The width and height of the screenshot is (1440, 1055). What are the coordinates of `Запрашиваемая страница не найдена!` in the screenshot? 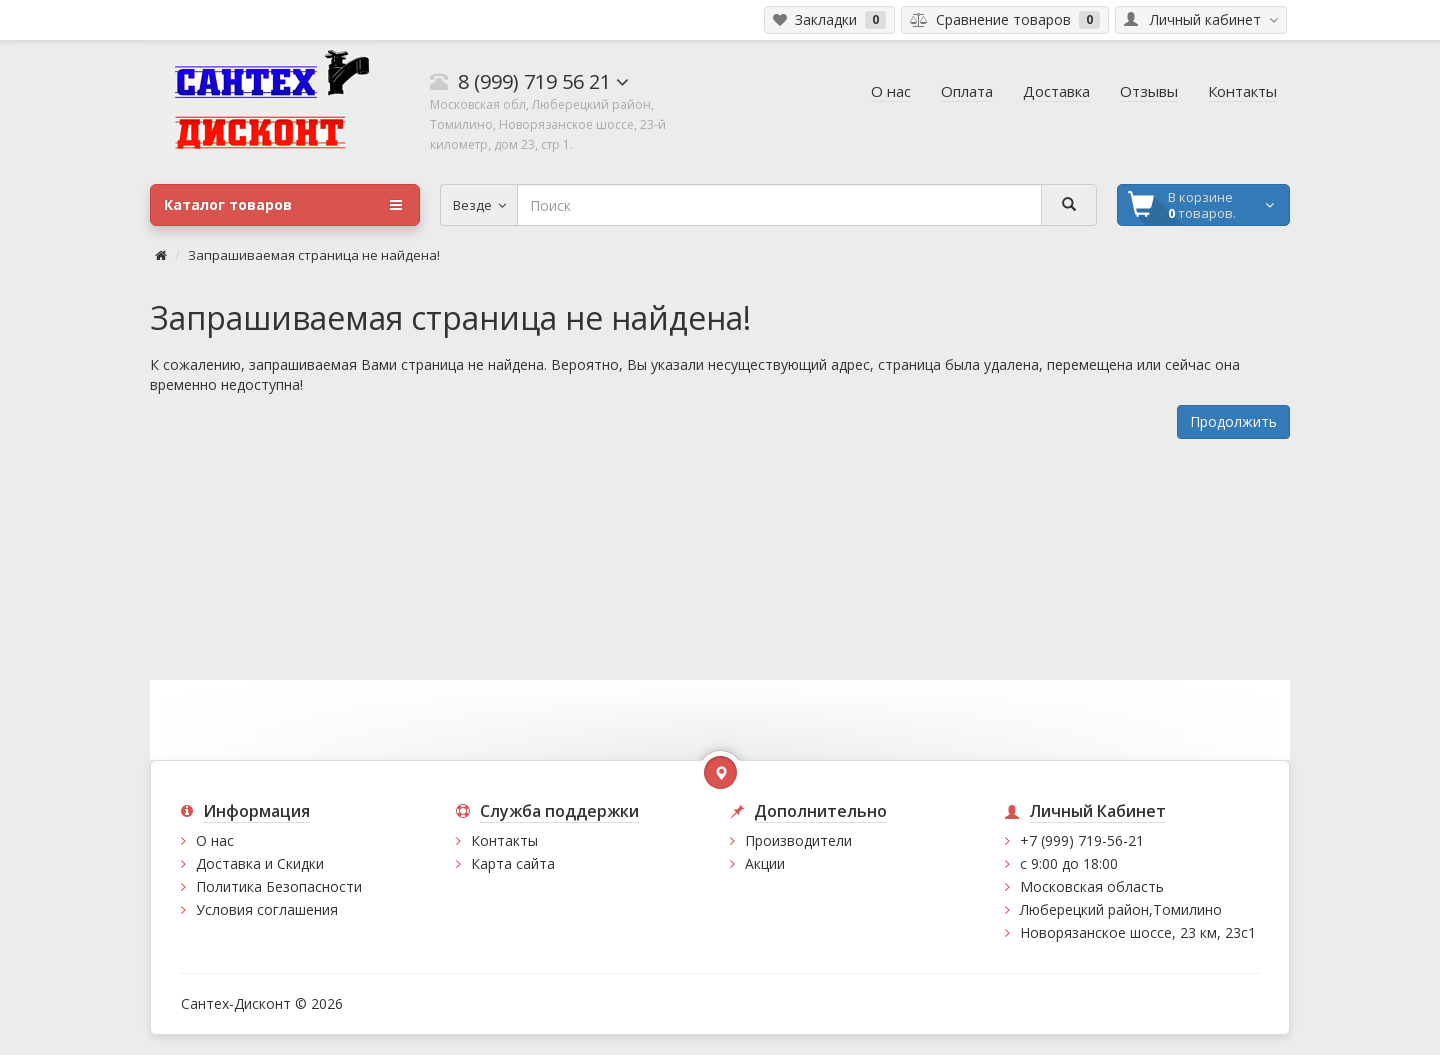 It's located at (314, 255).